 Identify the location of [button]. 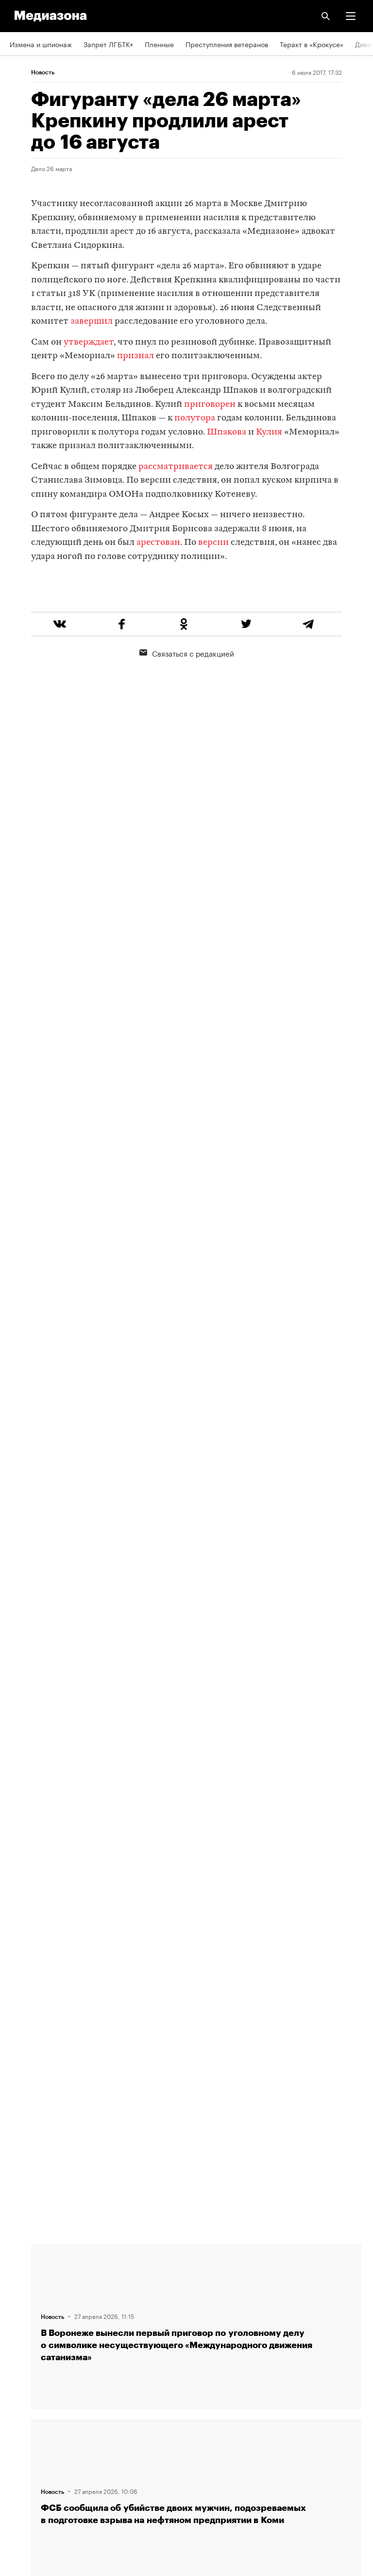
(350, 16).